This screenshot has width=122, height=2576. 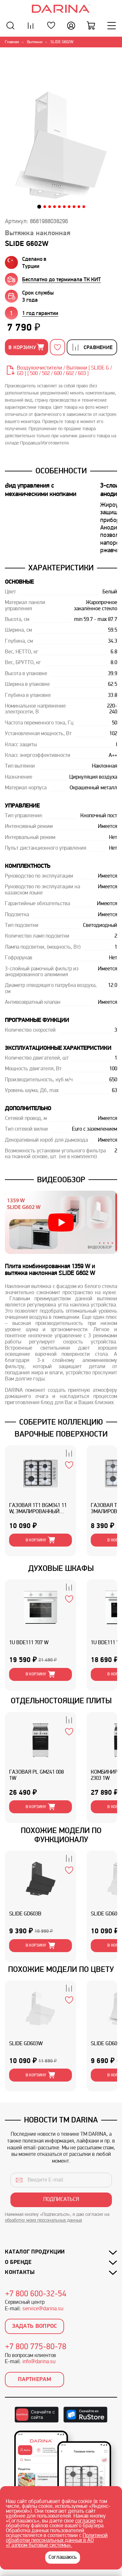 I want to click on Характеристики, so click(x=61, y=567).